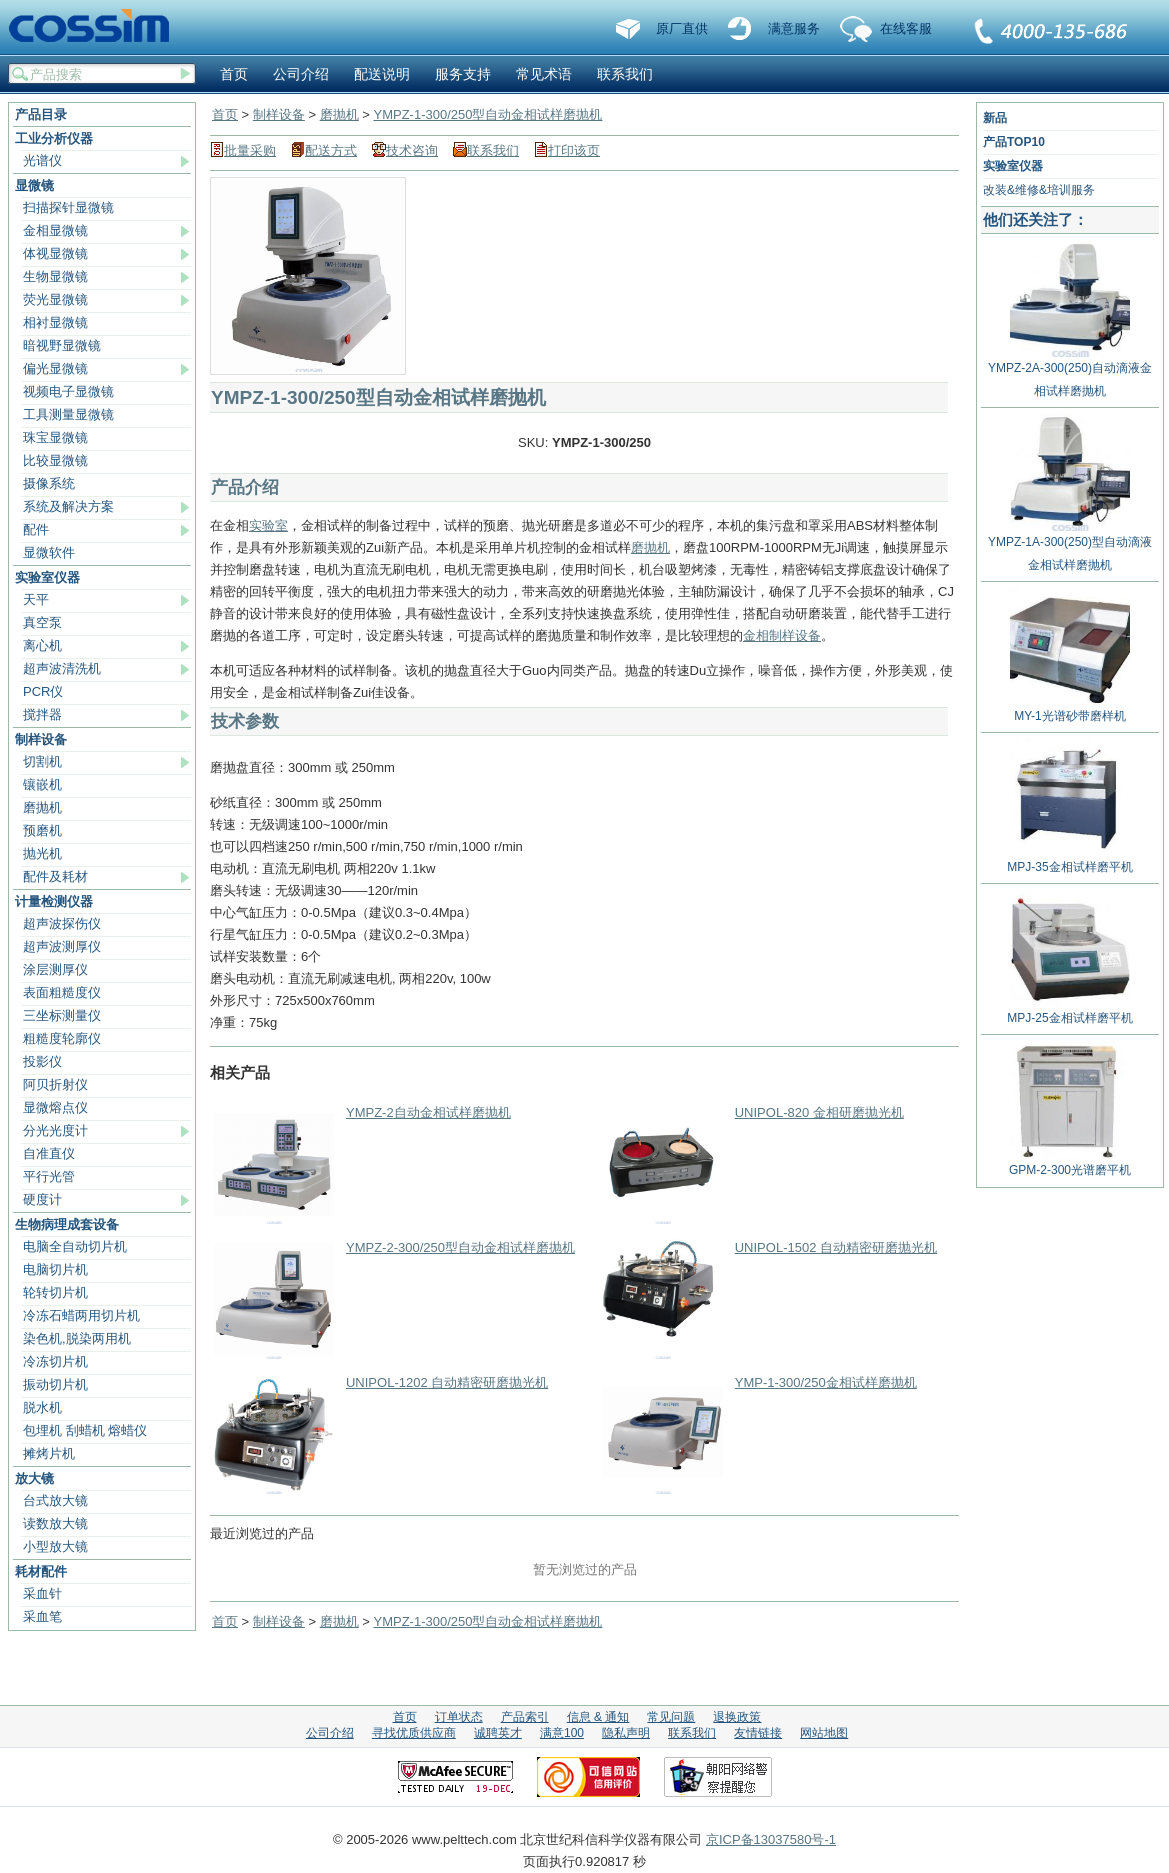  Describe the element at coordinates (85, 1430) in the screenshot. I see `包埋机 刮蜡机 熔蜡仪` at that location.